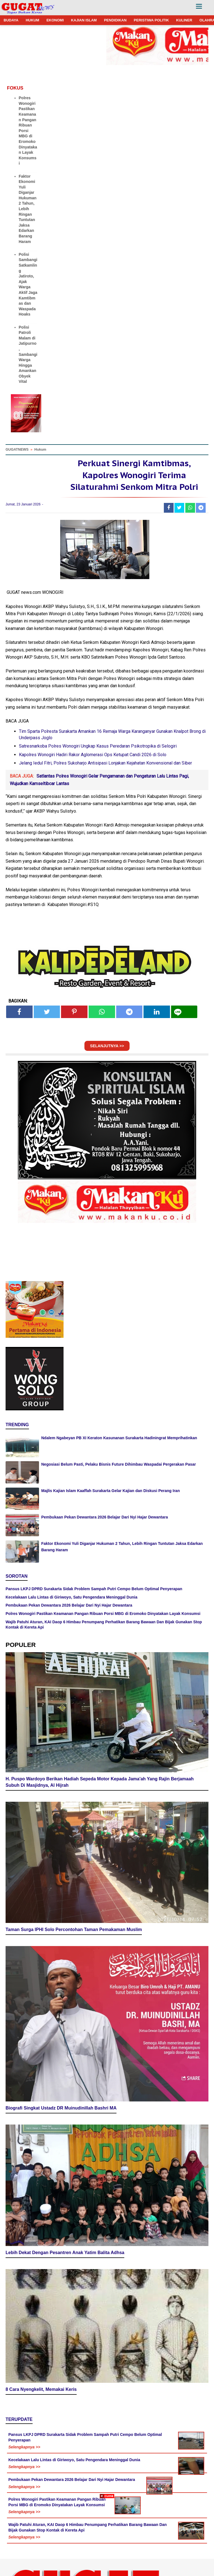  What do you see at coordinates (107, 2537) in the screenshot?
I see `[Advertisement]` at bounding box center [107, 2537].